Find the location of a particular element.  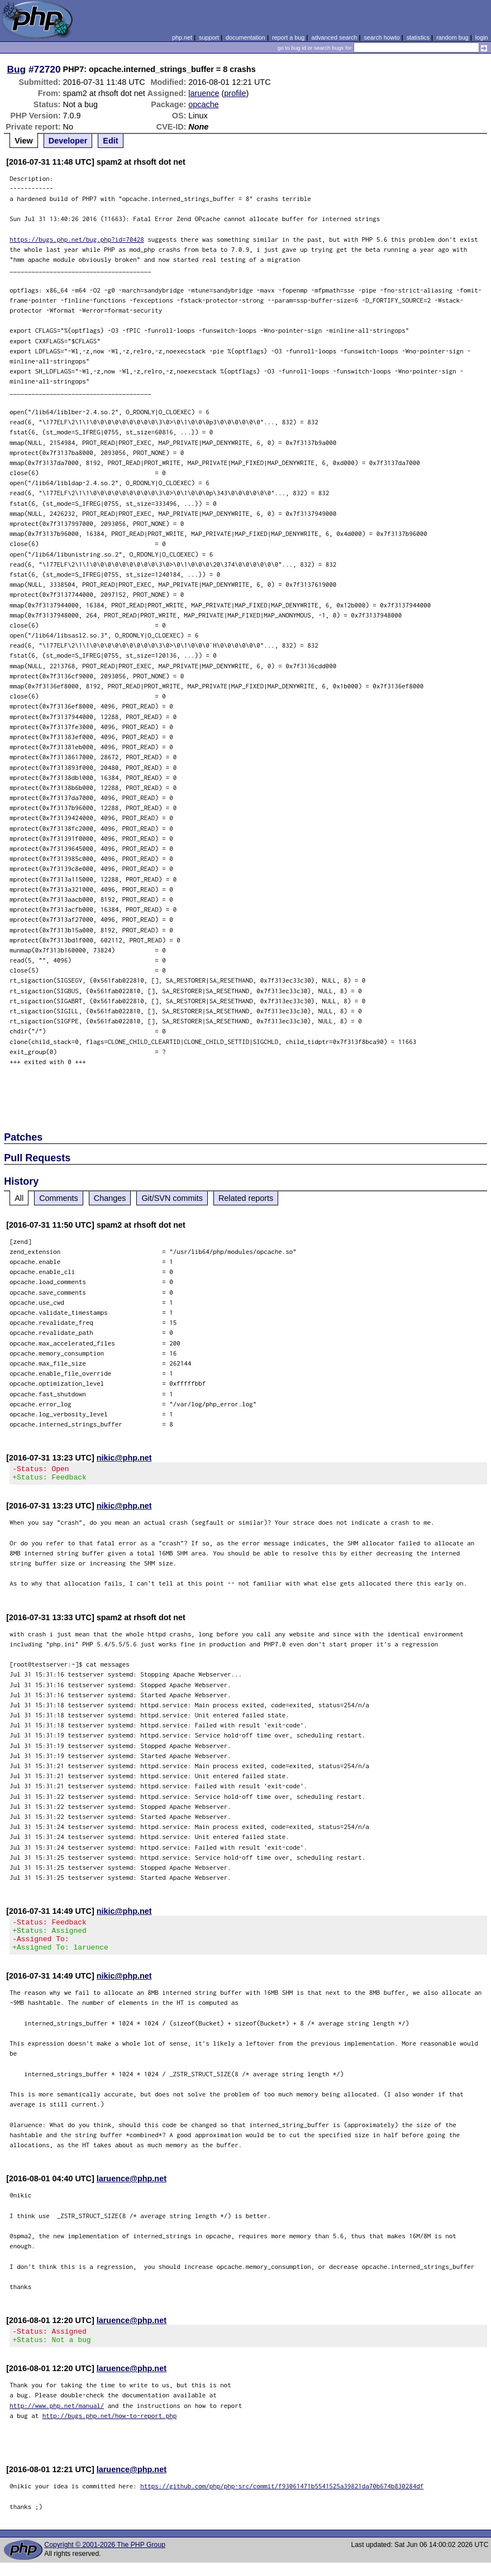

https://bugs.php.net/bug.php?id=70428 is located at coordinates (76, 239).